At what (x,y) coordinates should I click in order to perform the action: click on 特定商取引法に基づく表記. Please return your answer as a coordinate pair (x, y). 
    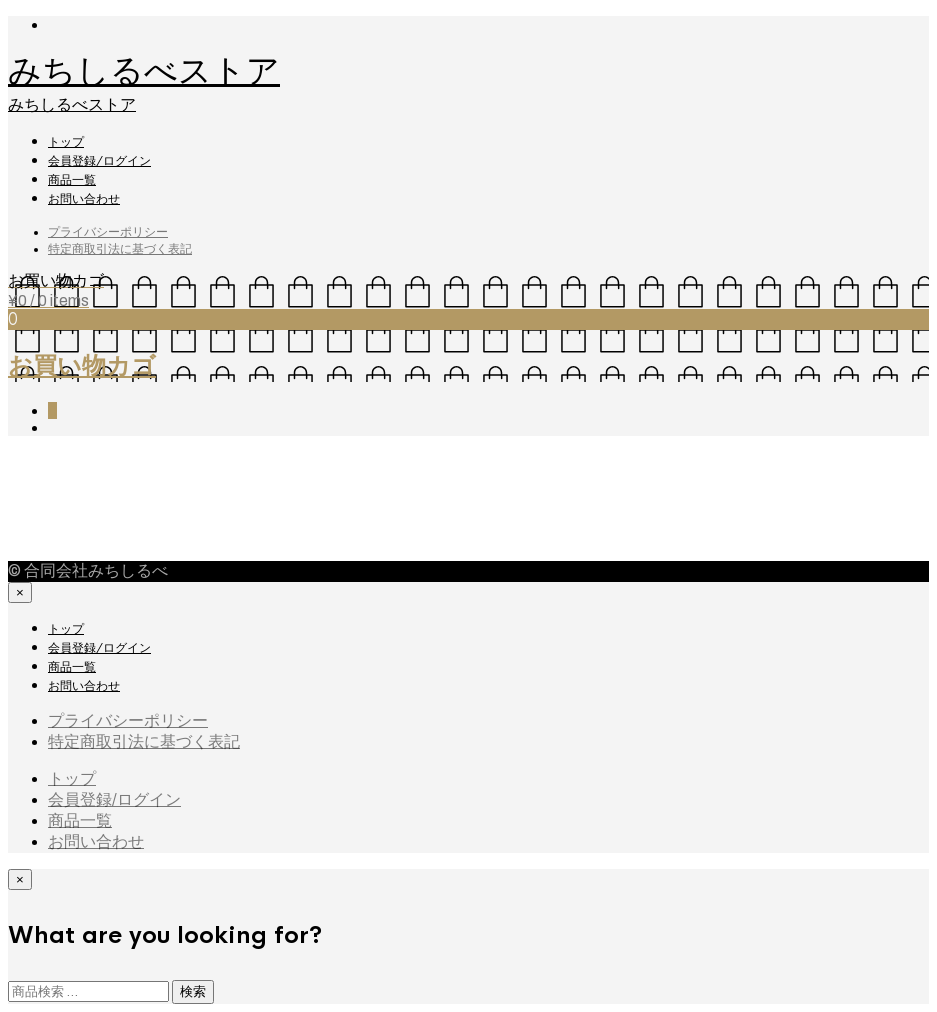
    Looking at the image, I should click on (120, 249).